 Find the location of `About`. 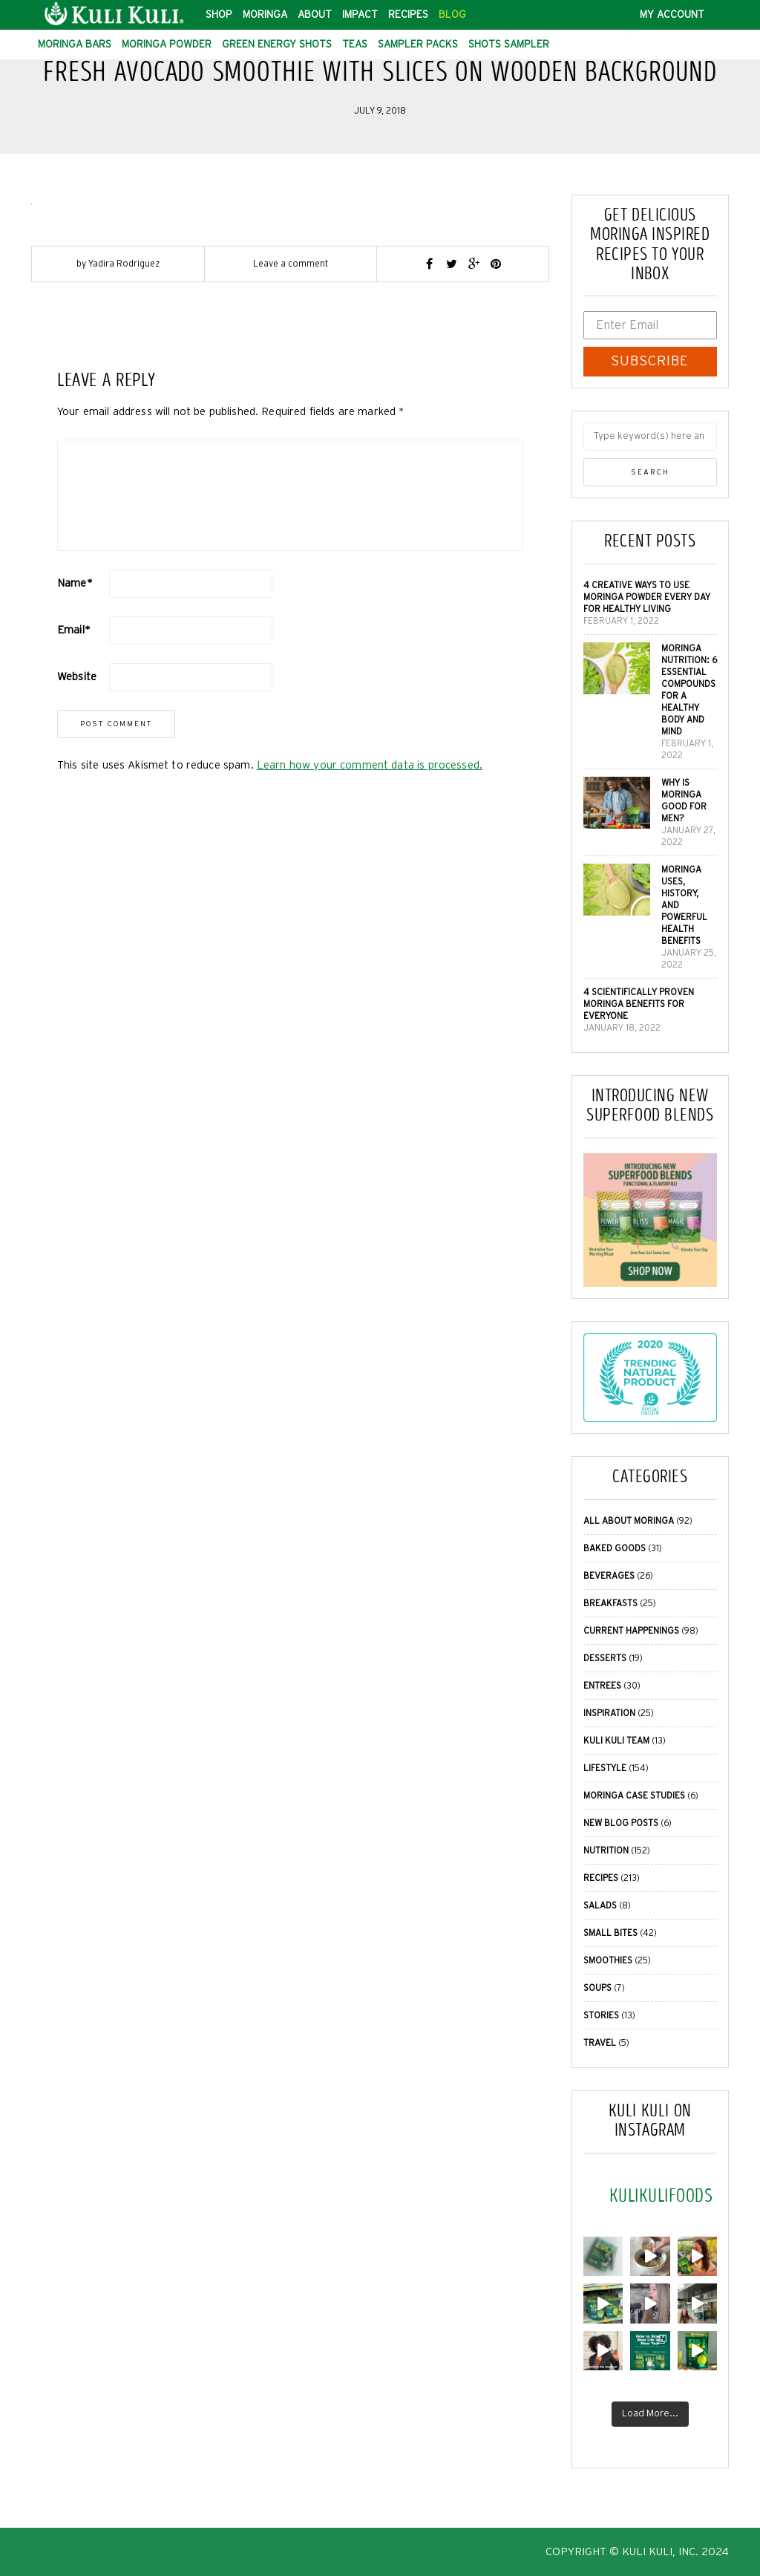

About is located at coordinates (315, 15).